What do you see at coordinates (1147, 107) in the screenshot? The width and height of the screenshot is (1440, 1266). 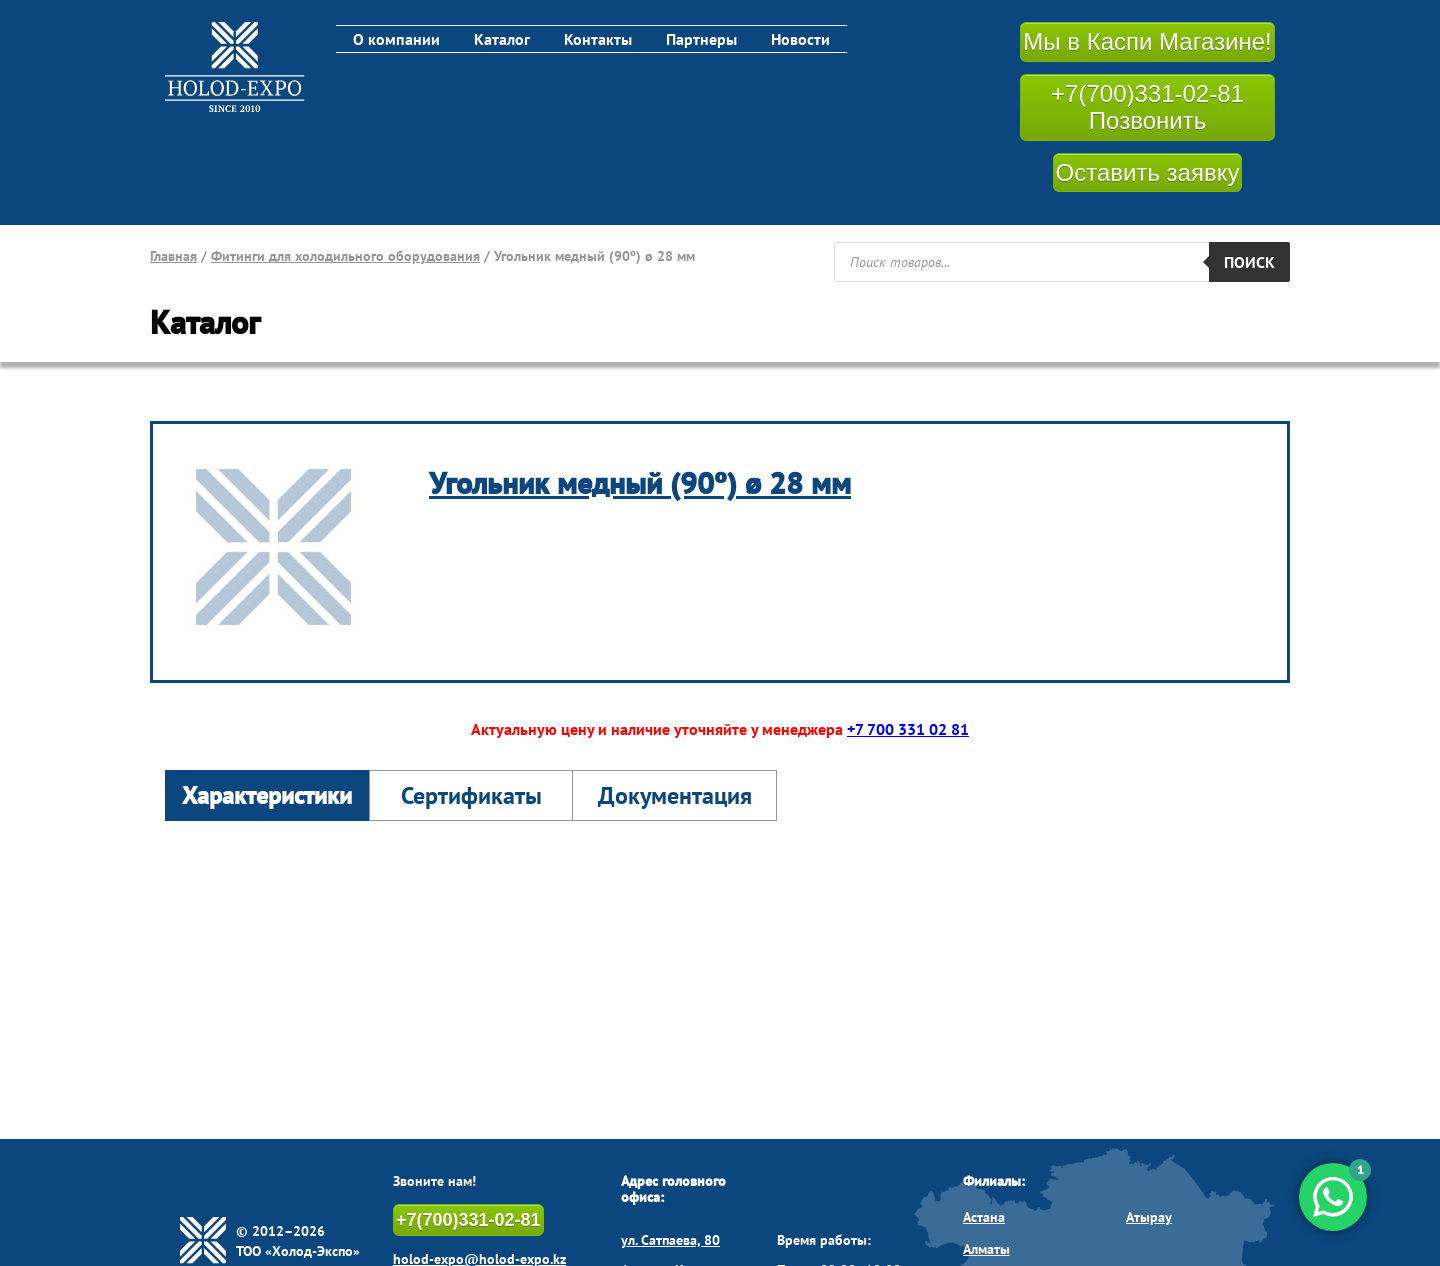 I see `+7(700)331-02-81 Позвонить` at bounding box center [1147, 107].